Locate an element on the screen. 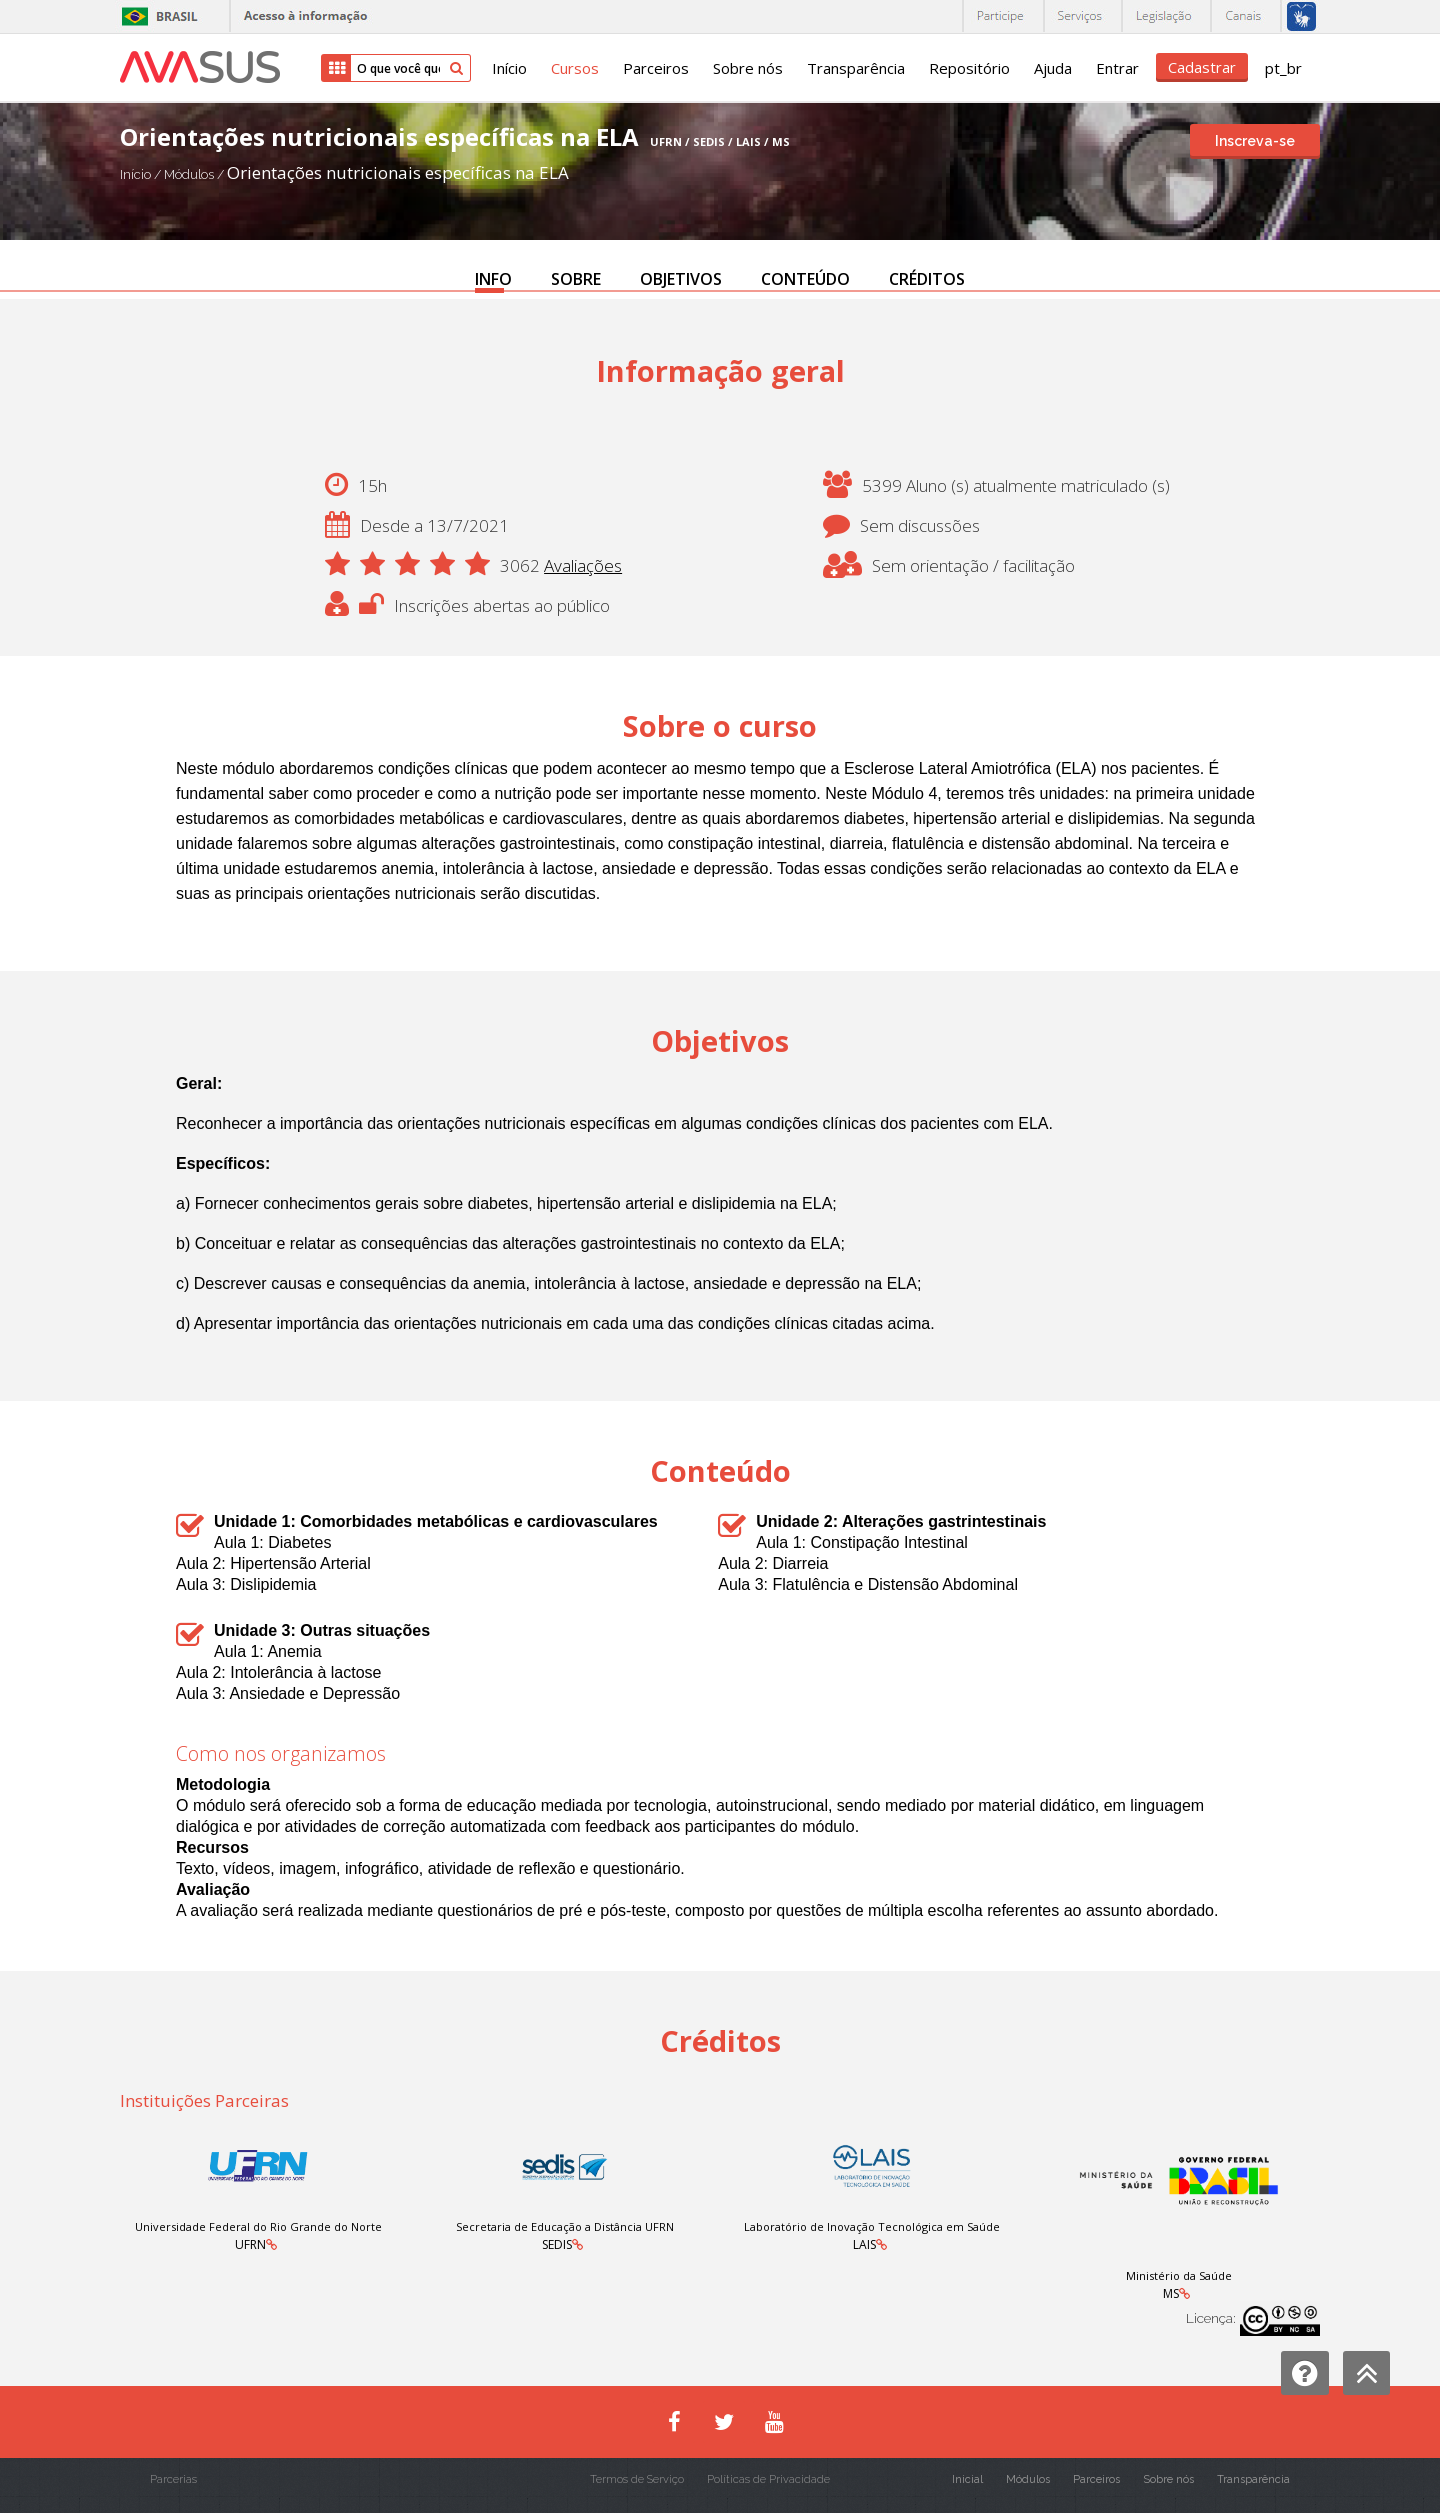 The image size is (1440, 2513). LAIS is located at coordinates (864, 2244).